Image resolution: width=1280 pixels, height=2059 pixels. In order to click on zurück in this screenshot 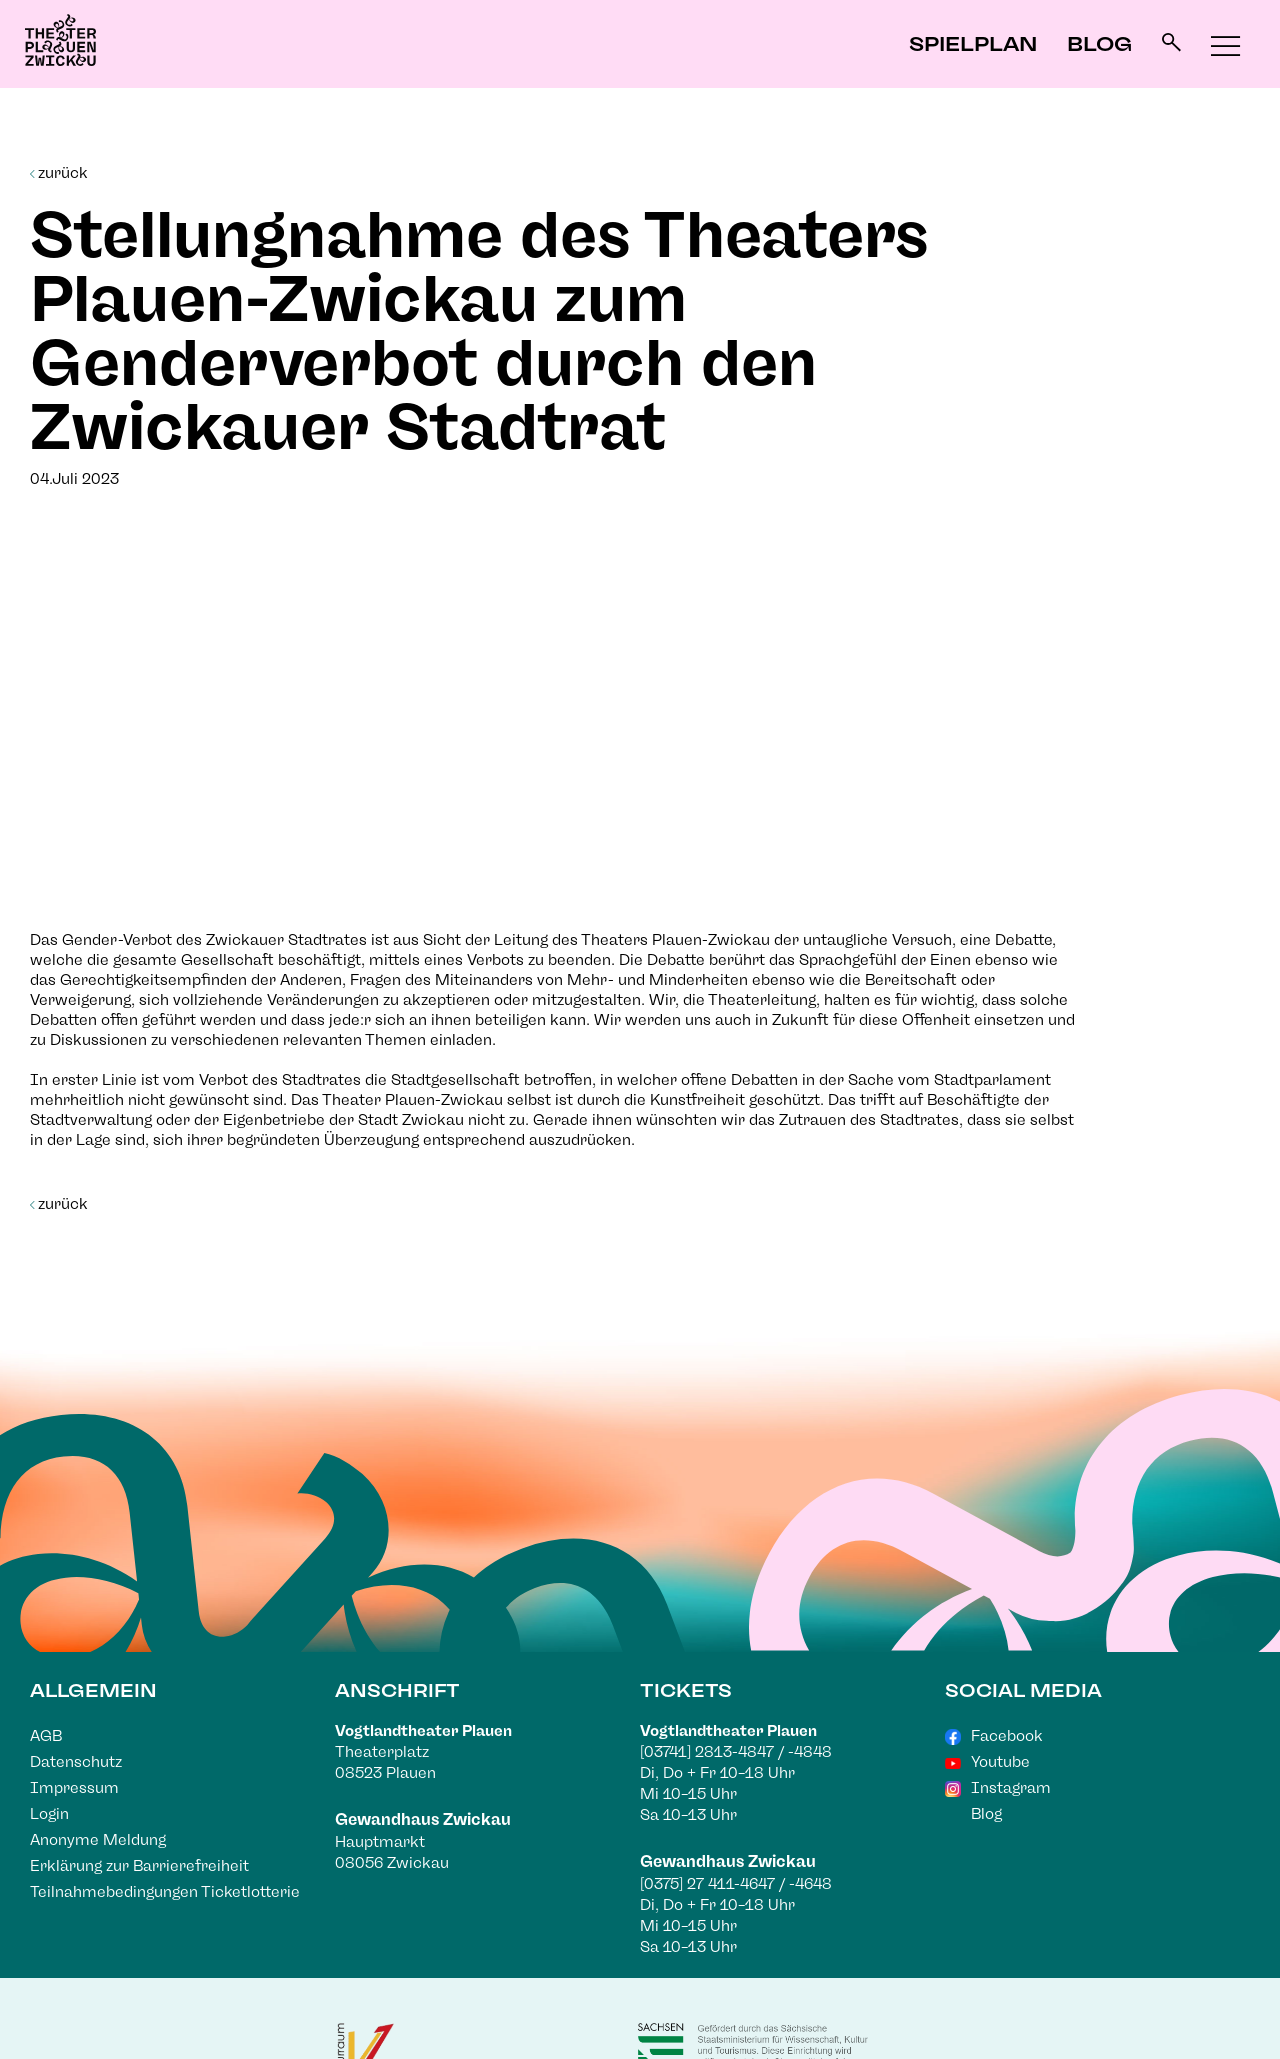, I will do `click(59, 173)`.